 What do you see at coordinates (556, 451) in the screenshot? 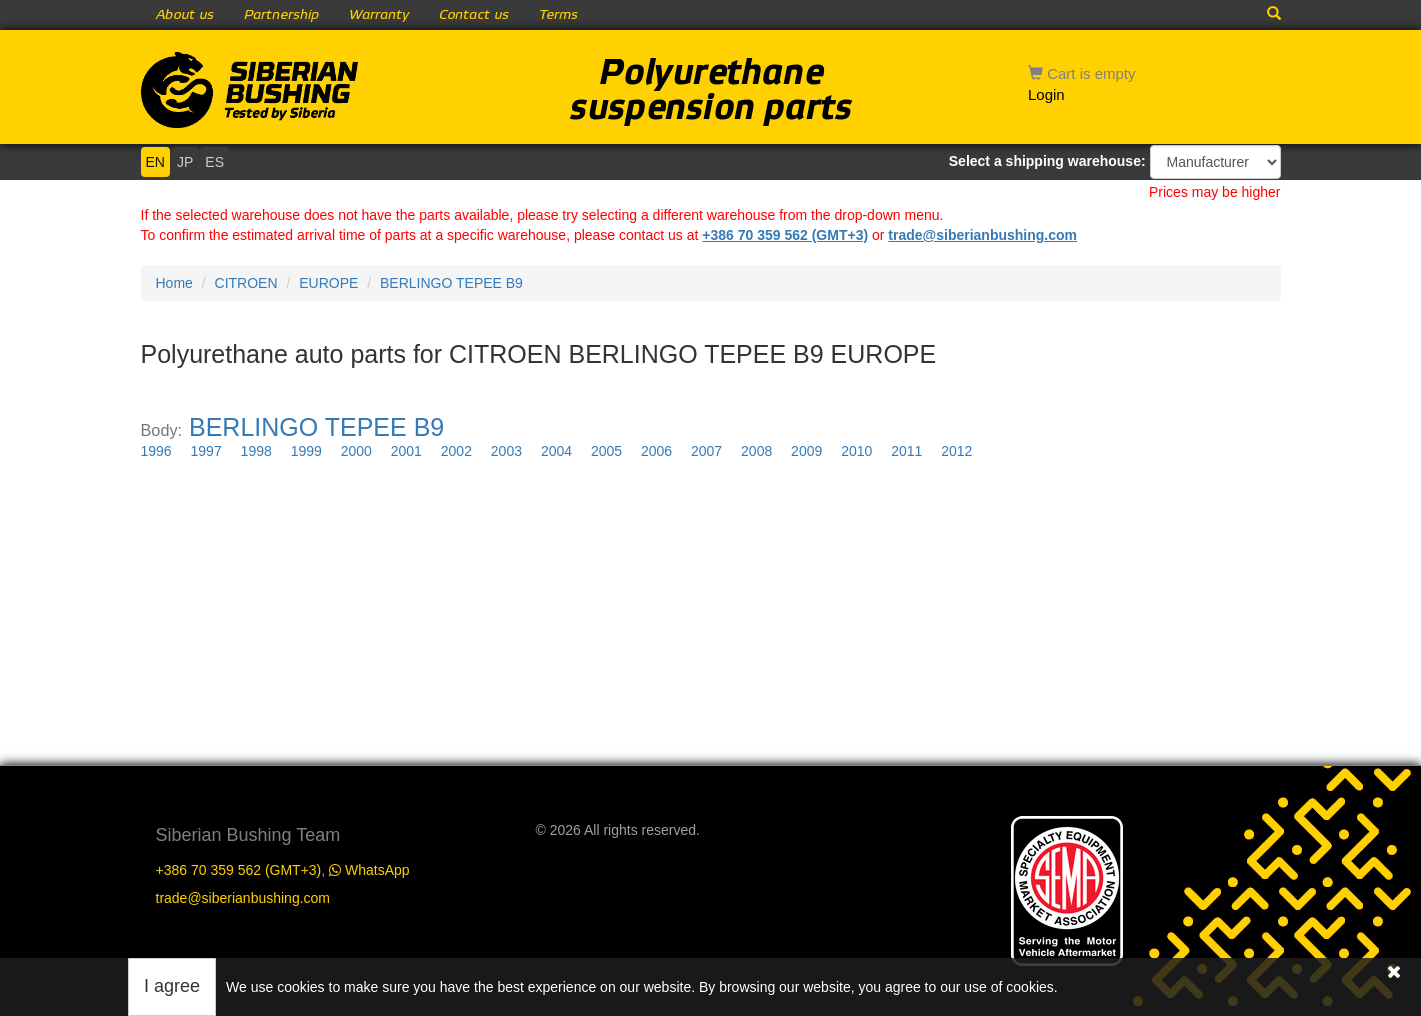
I see `2004` at bounding box center [556, 451].